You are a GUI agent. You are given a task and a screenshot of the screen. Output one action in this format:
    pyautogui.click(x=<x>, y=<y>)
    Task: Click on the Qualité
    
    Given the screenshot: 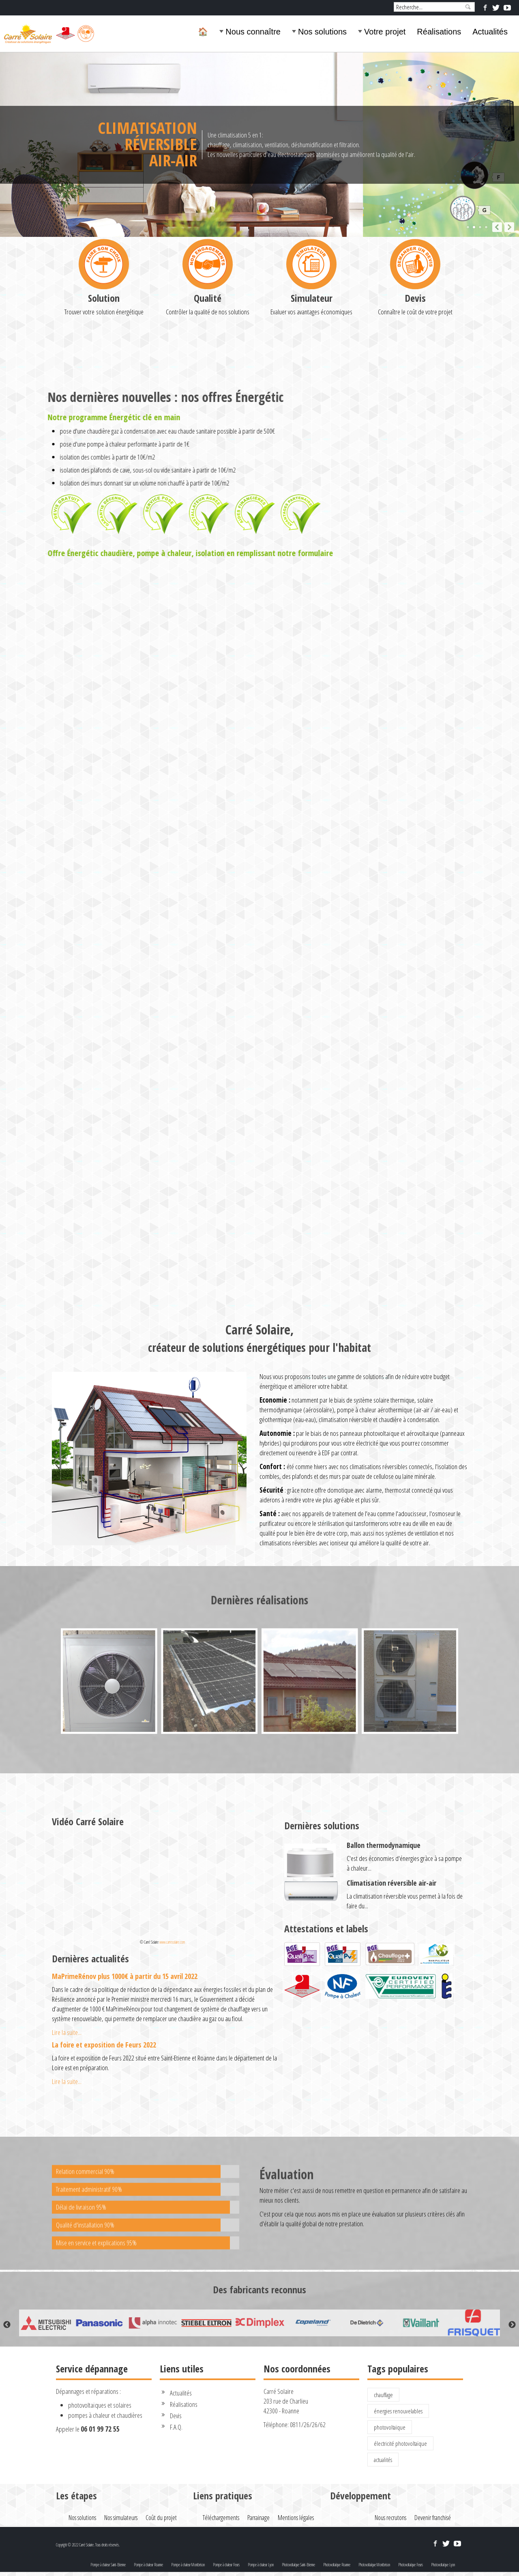 What is the action you would take?
    pyautogui.click(x=207, y=379)
    